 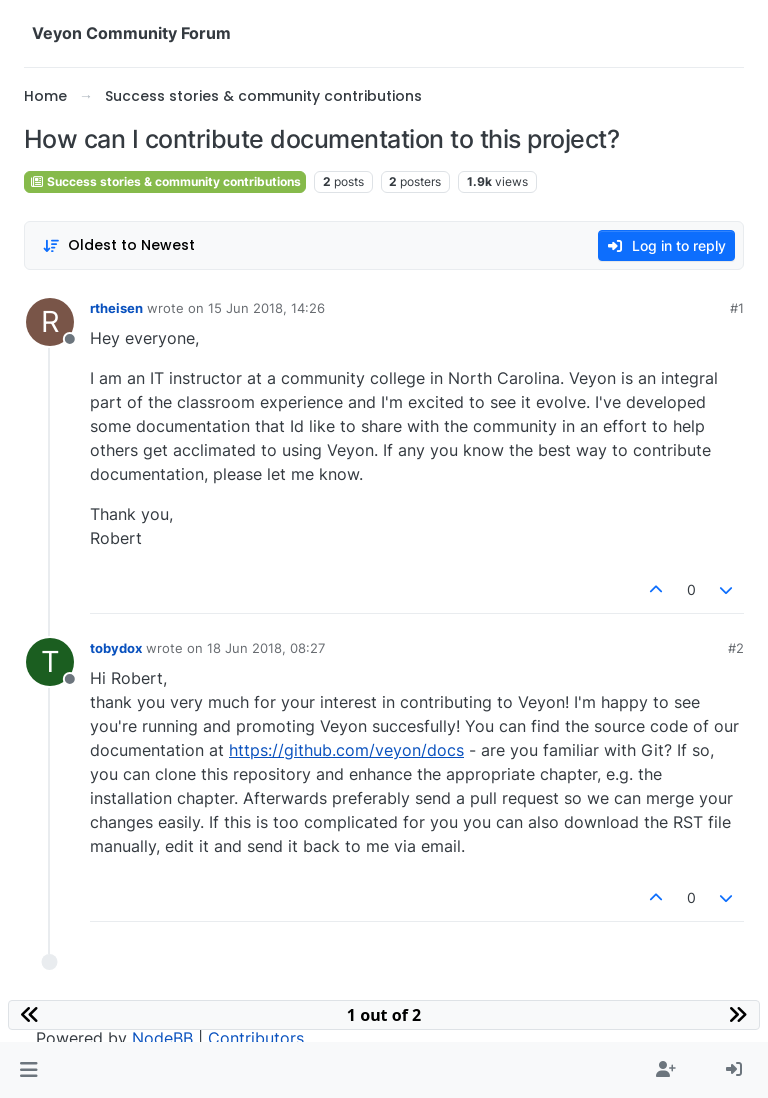 What do you see at coordinates (50, 662) in the screenshot?
I see `[Profile page for user tobydox]` at bounding box center [50, 662].